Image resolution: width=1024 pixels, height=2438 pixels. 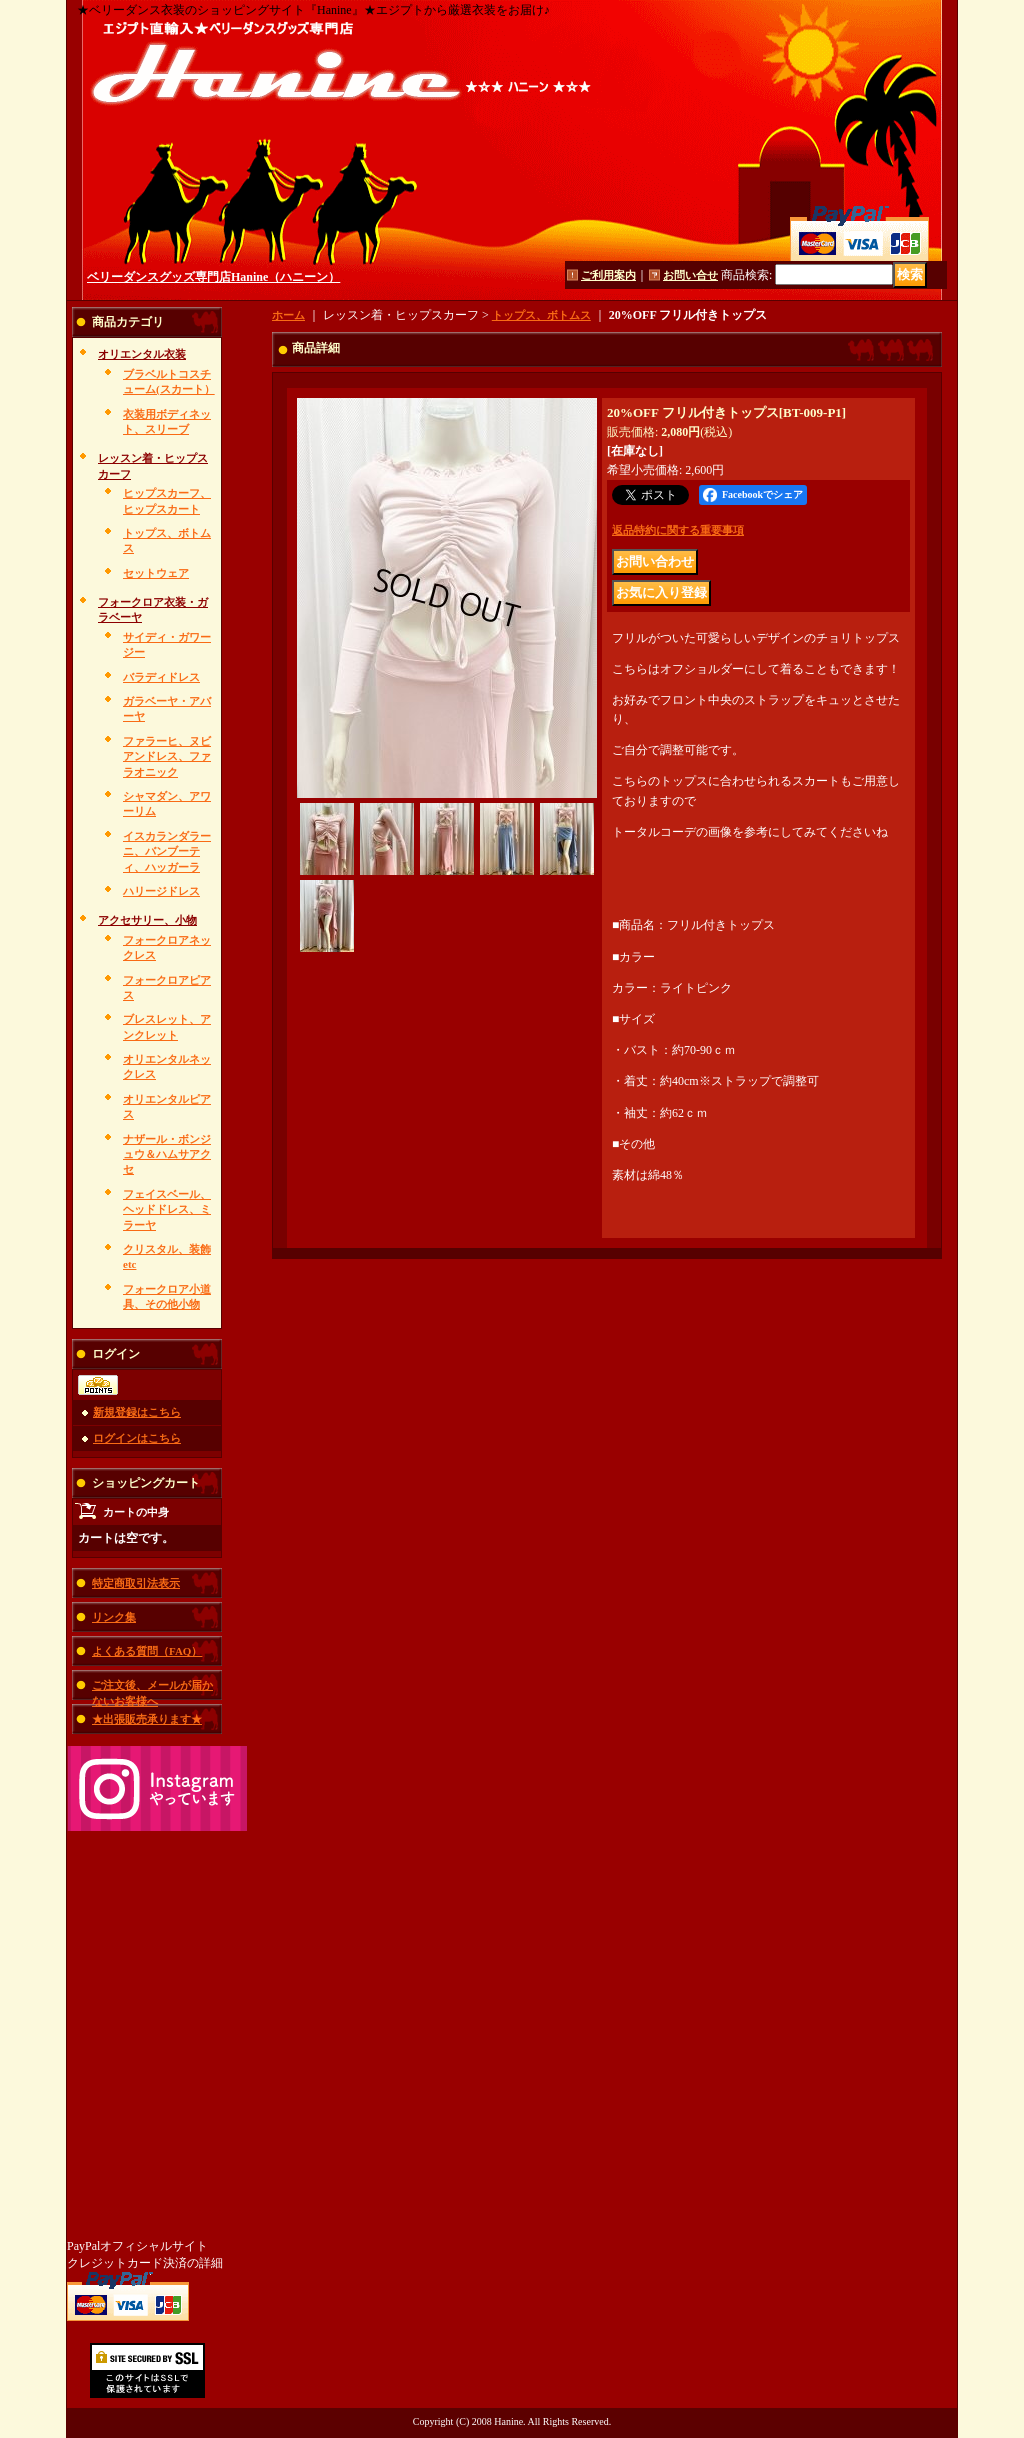 I want to click on 特定商取引法表示, so click(x=136, y=1583).